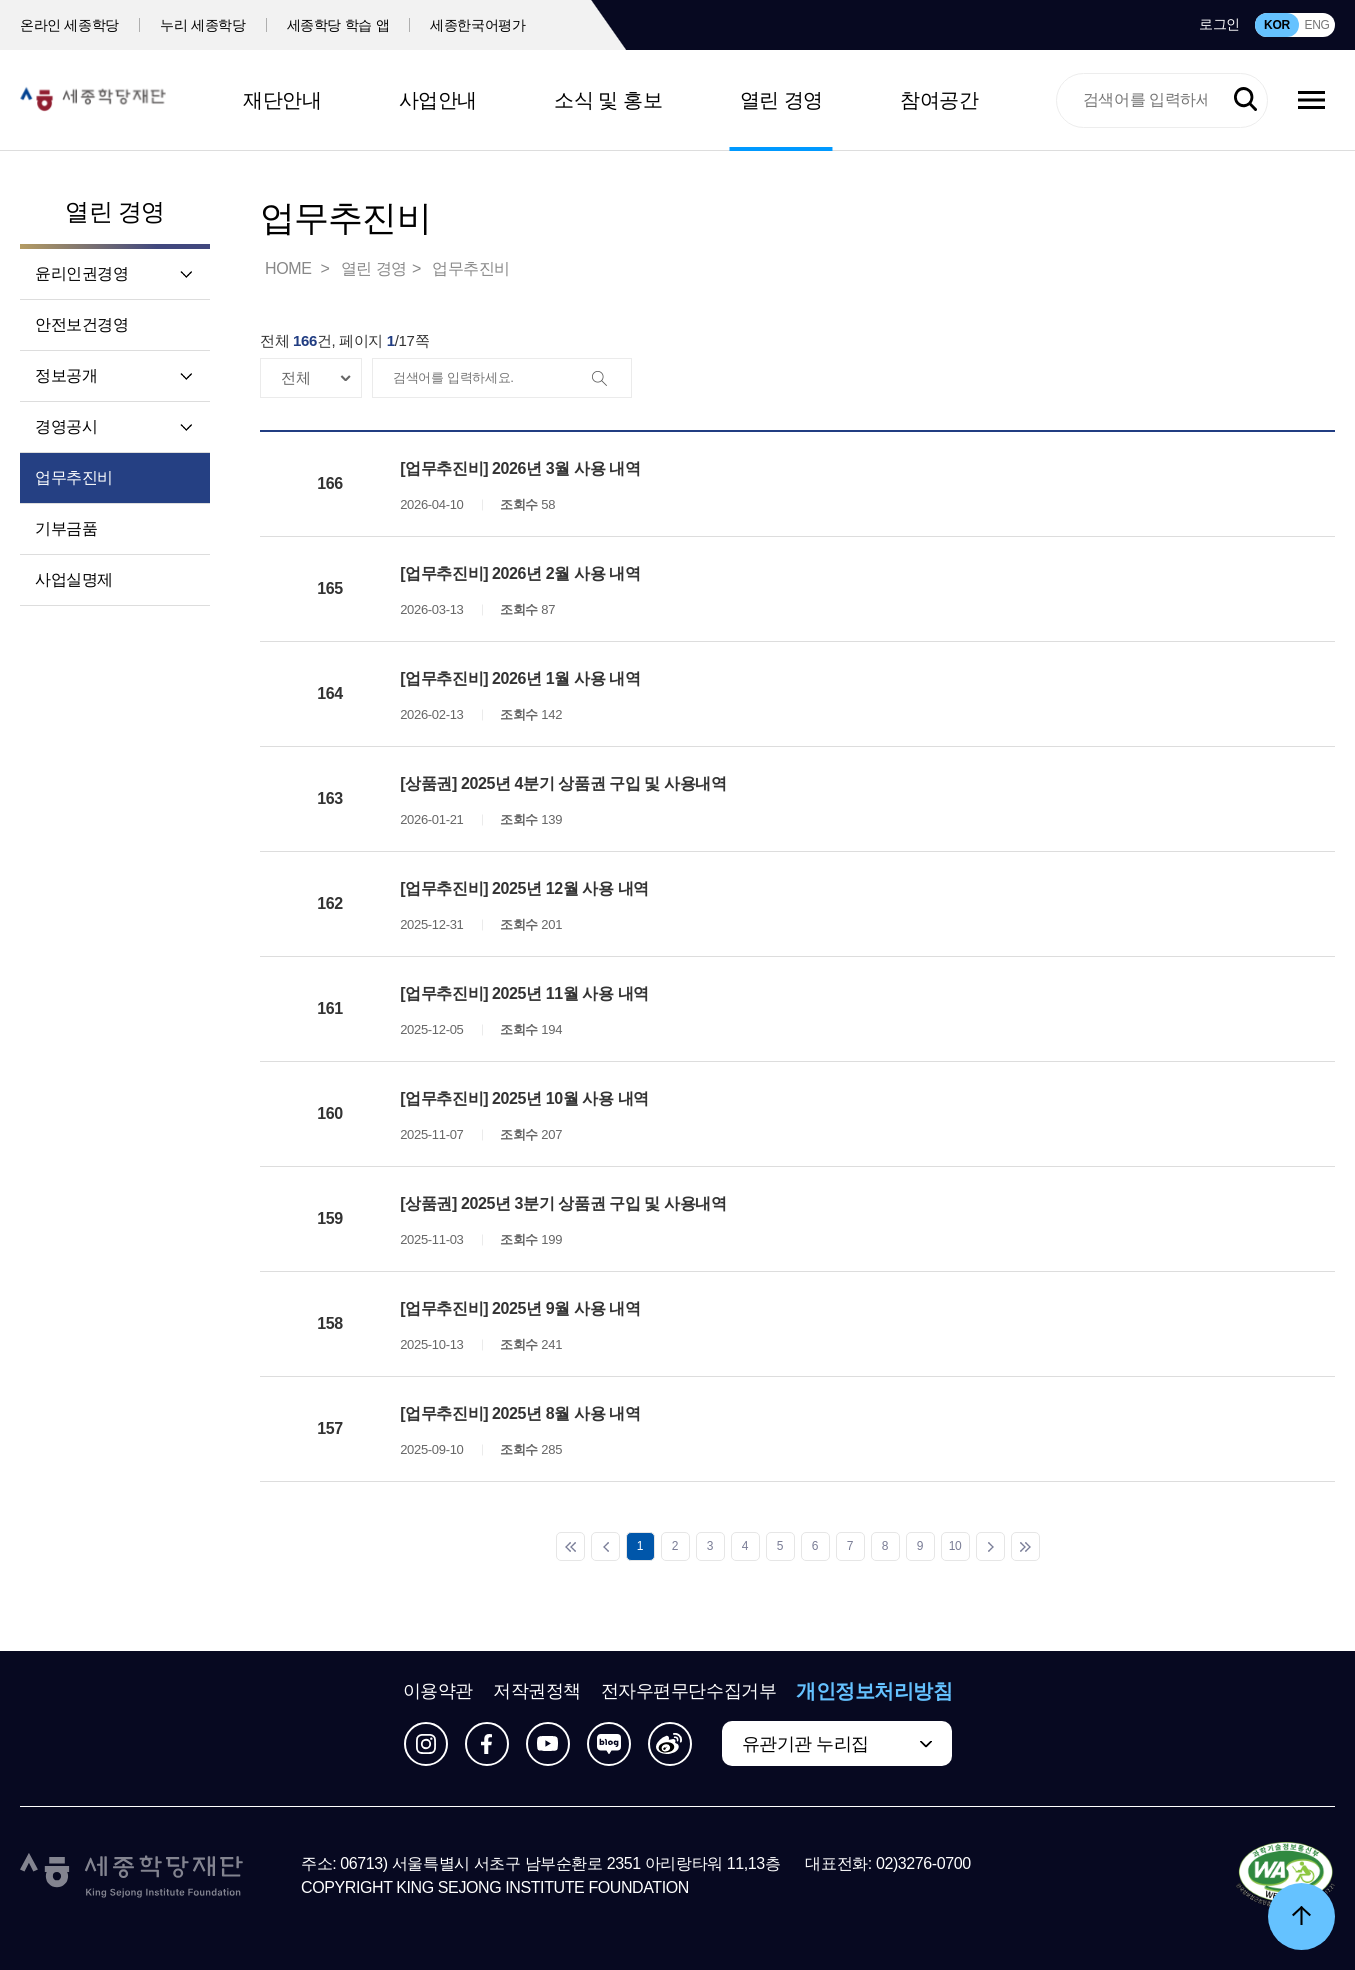 The height and width of the screenshot is (1970, 1355). What do you see at coordinates (438, 100) in the screenshot?
I see `사업안내` at bounding box center [438, 100].